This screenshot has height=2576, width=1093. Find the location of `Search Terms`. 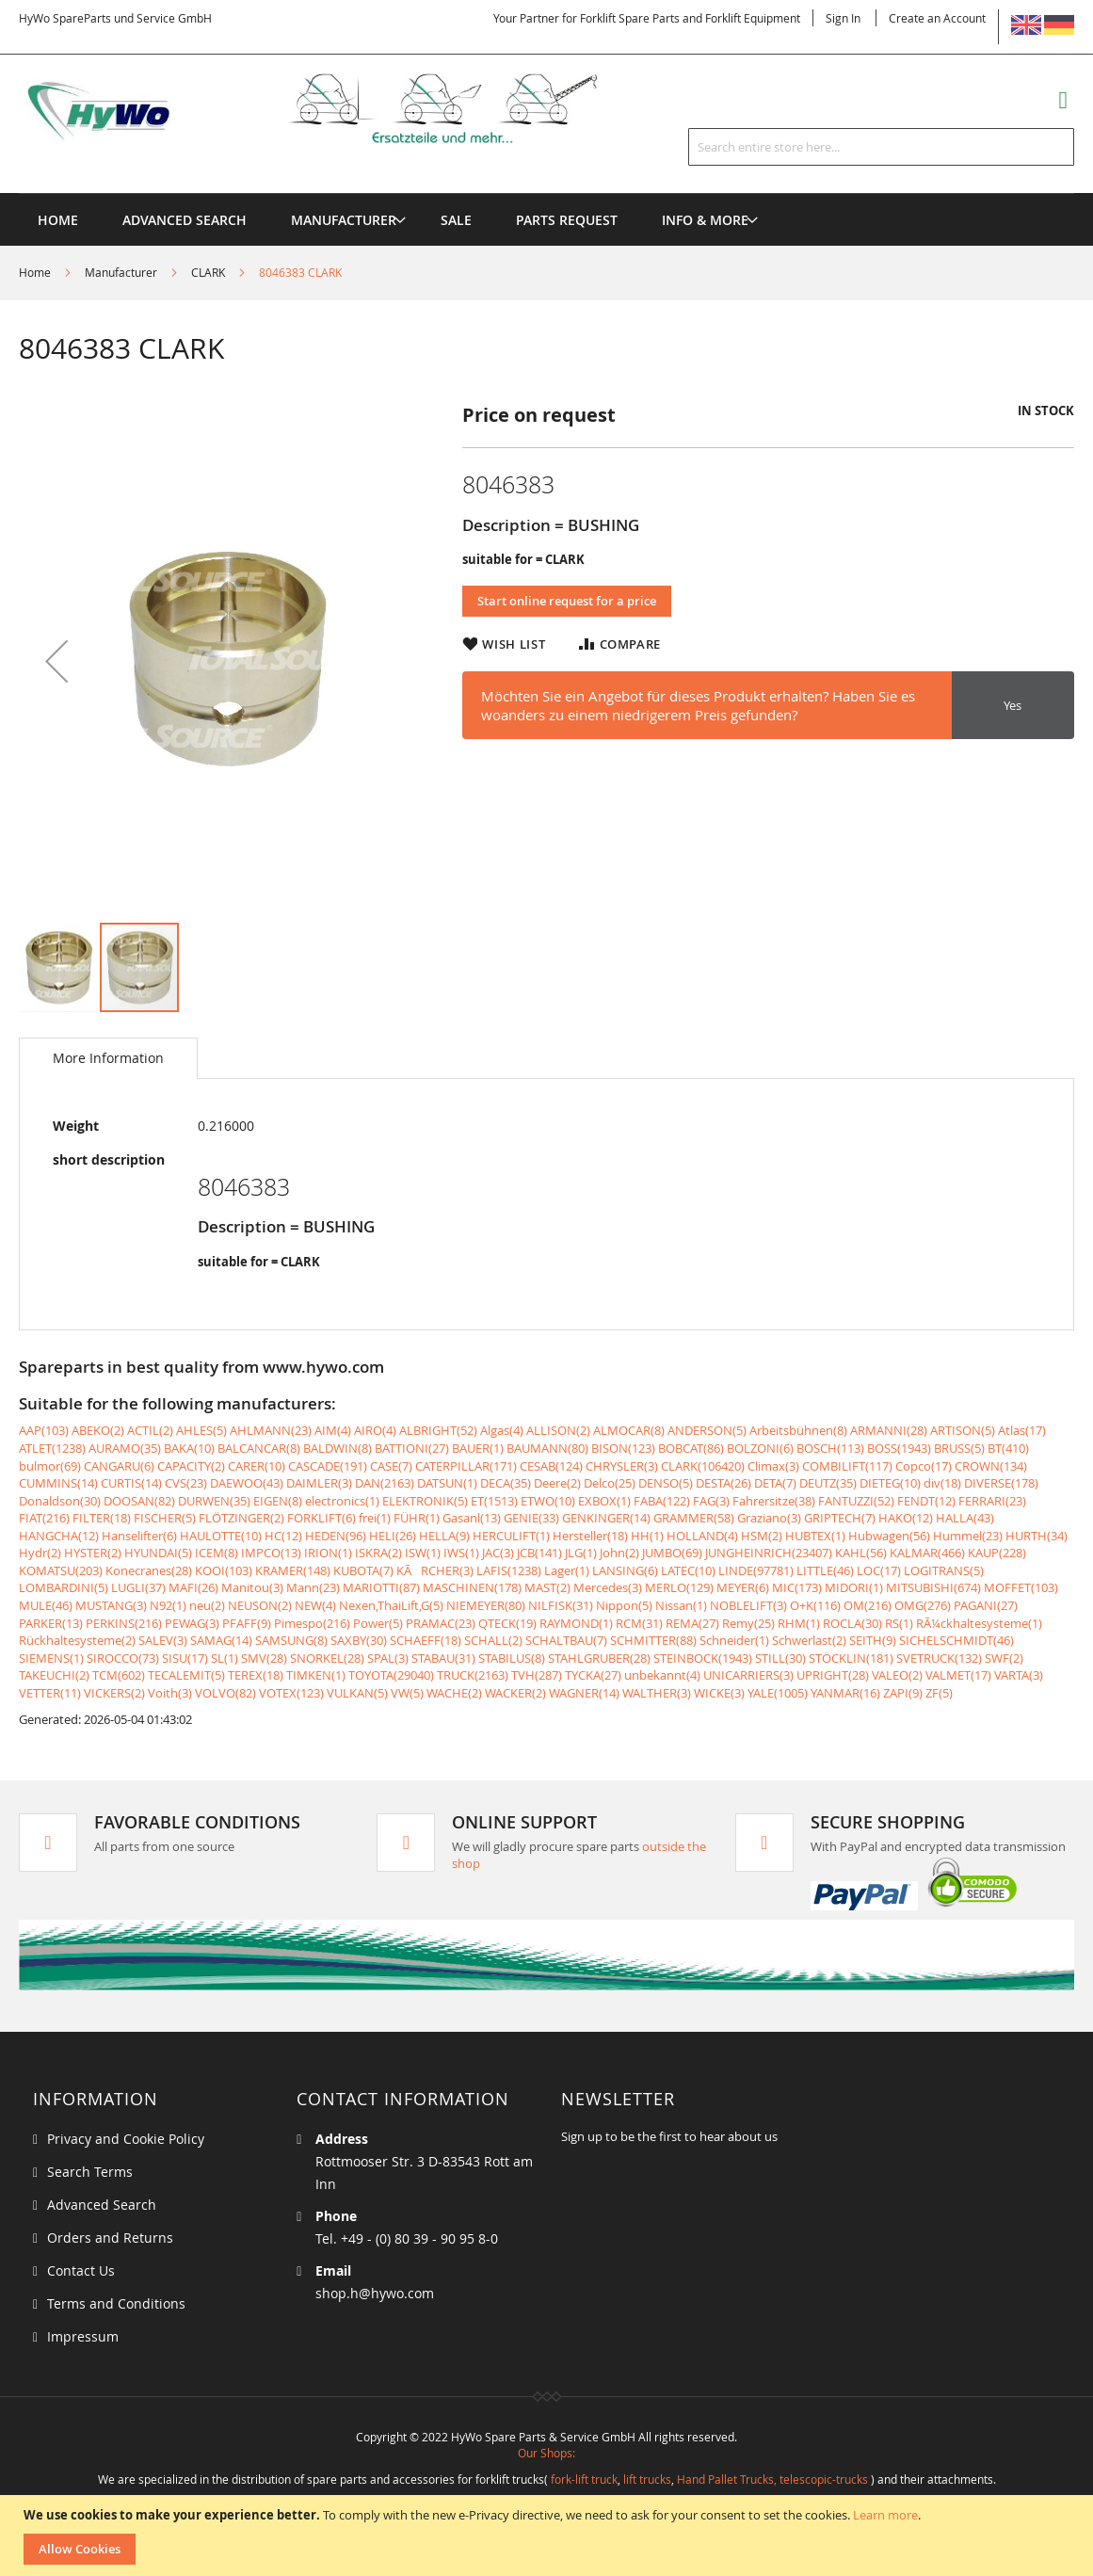

Search Terms is located at coordinates (90, 2172).